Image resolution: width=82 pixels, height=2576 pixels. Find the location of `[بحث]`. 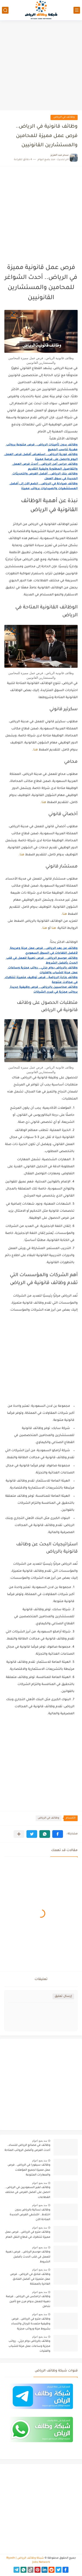

[بحث] is located at coordinates (5, 10).